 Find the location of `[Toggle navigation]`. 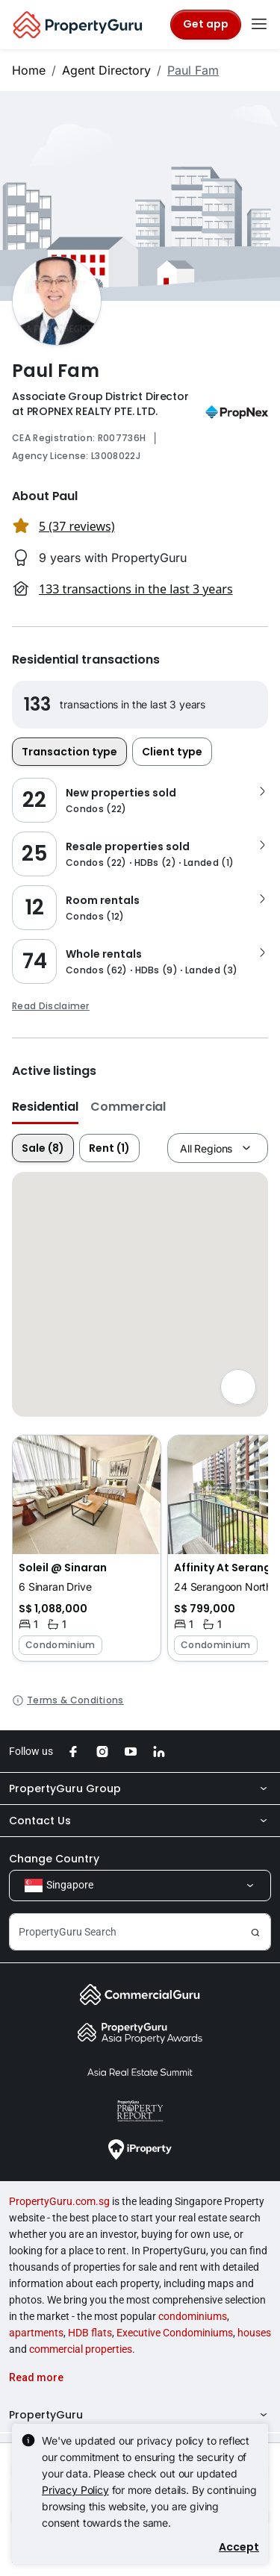

[Toggle navigation] is located at coordinates (259, 24).